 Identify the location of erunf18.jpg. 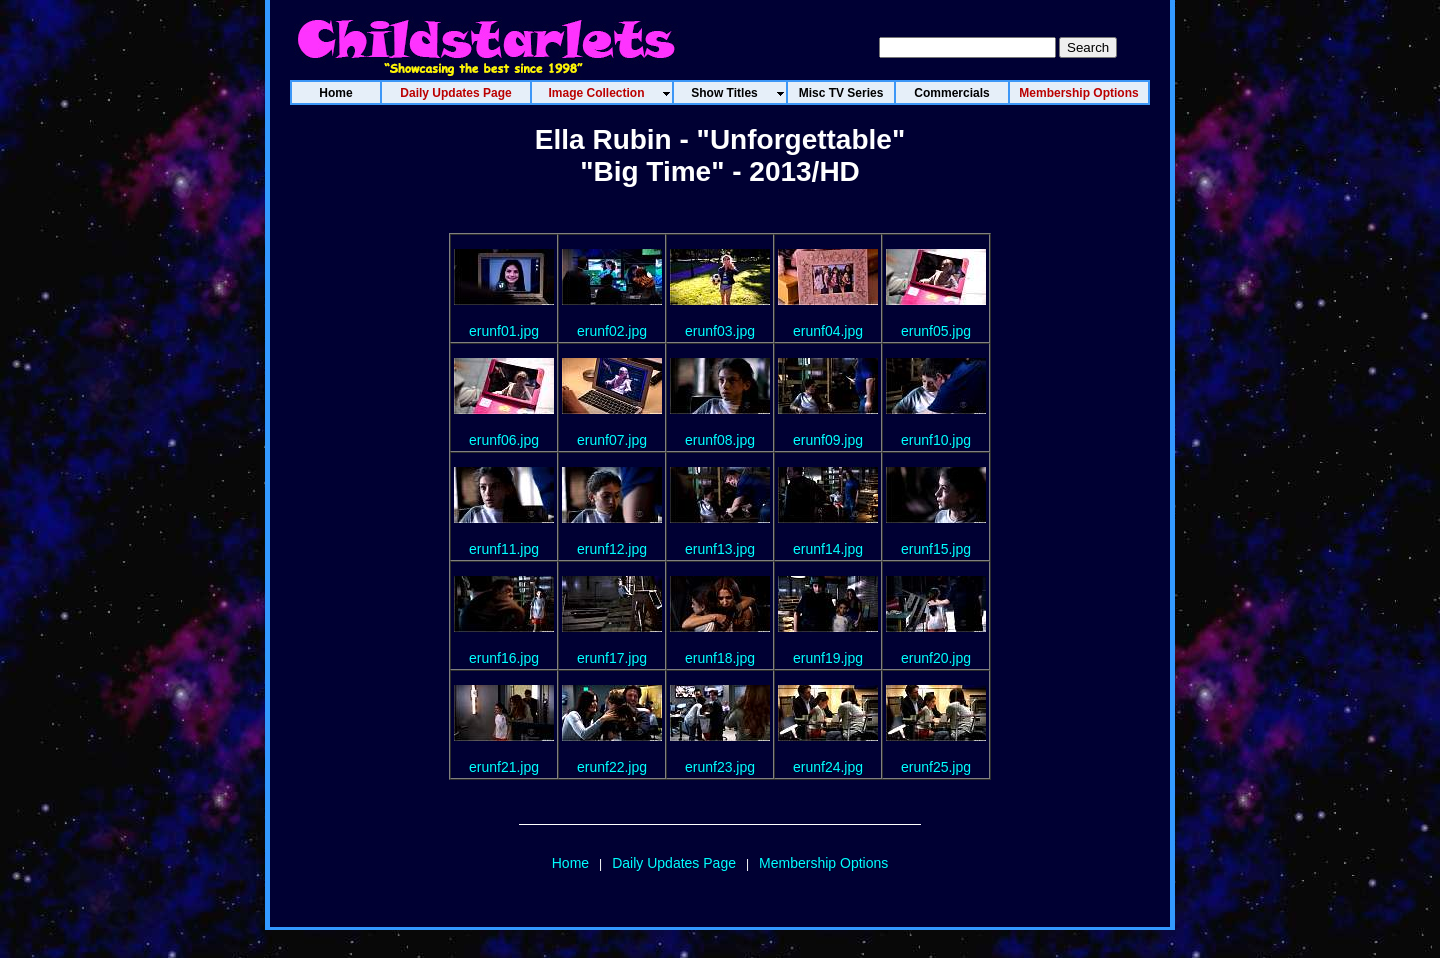
(720, 658).